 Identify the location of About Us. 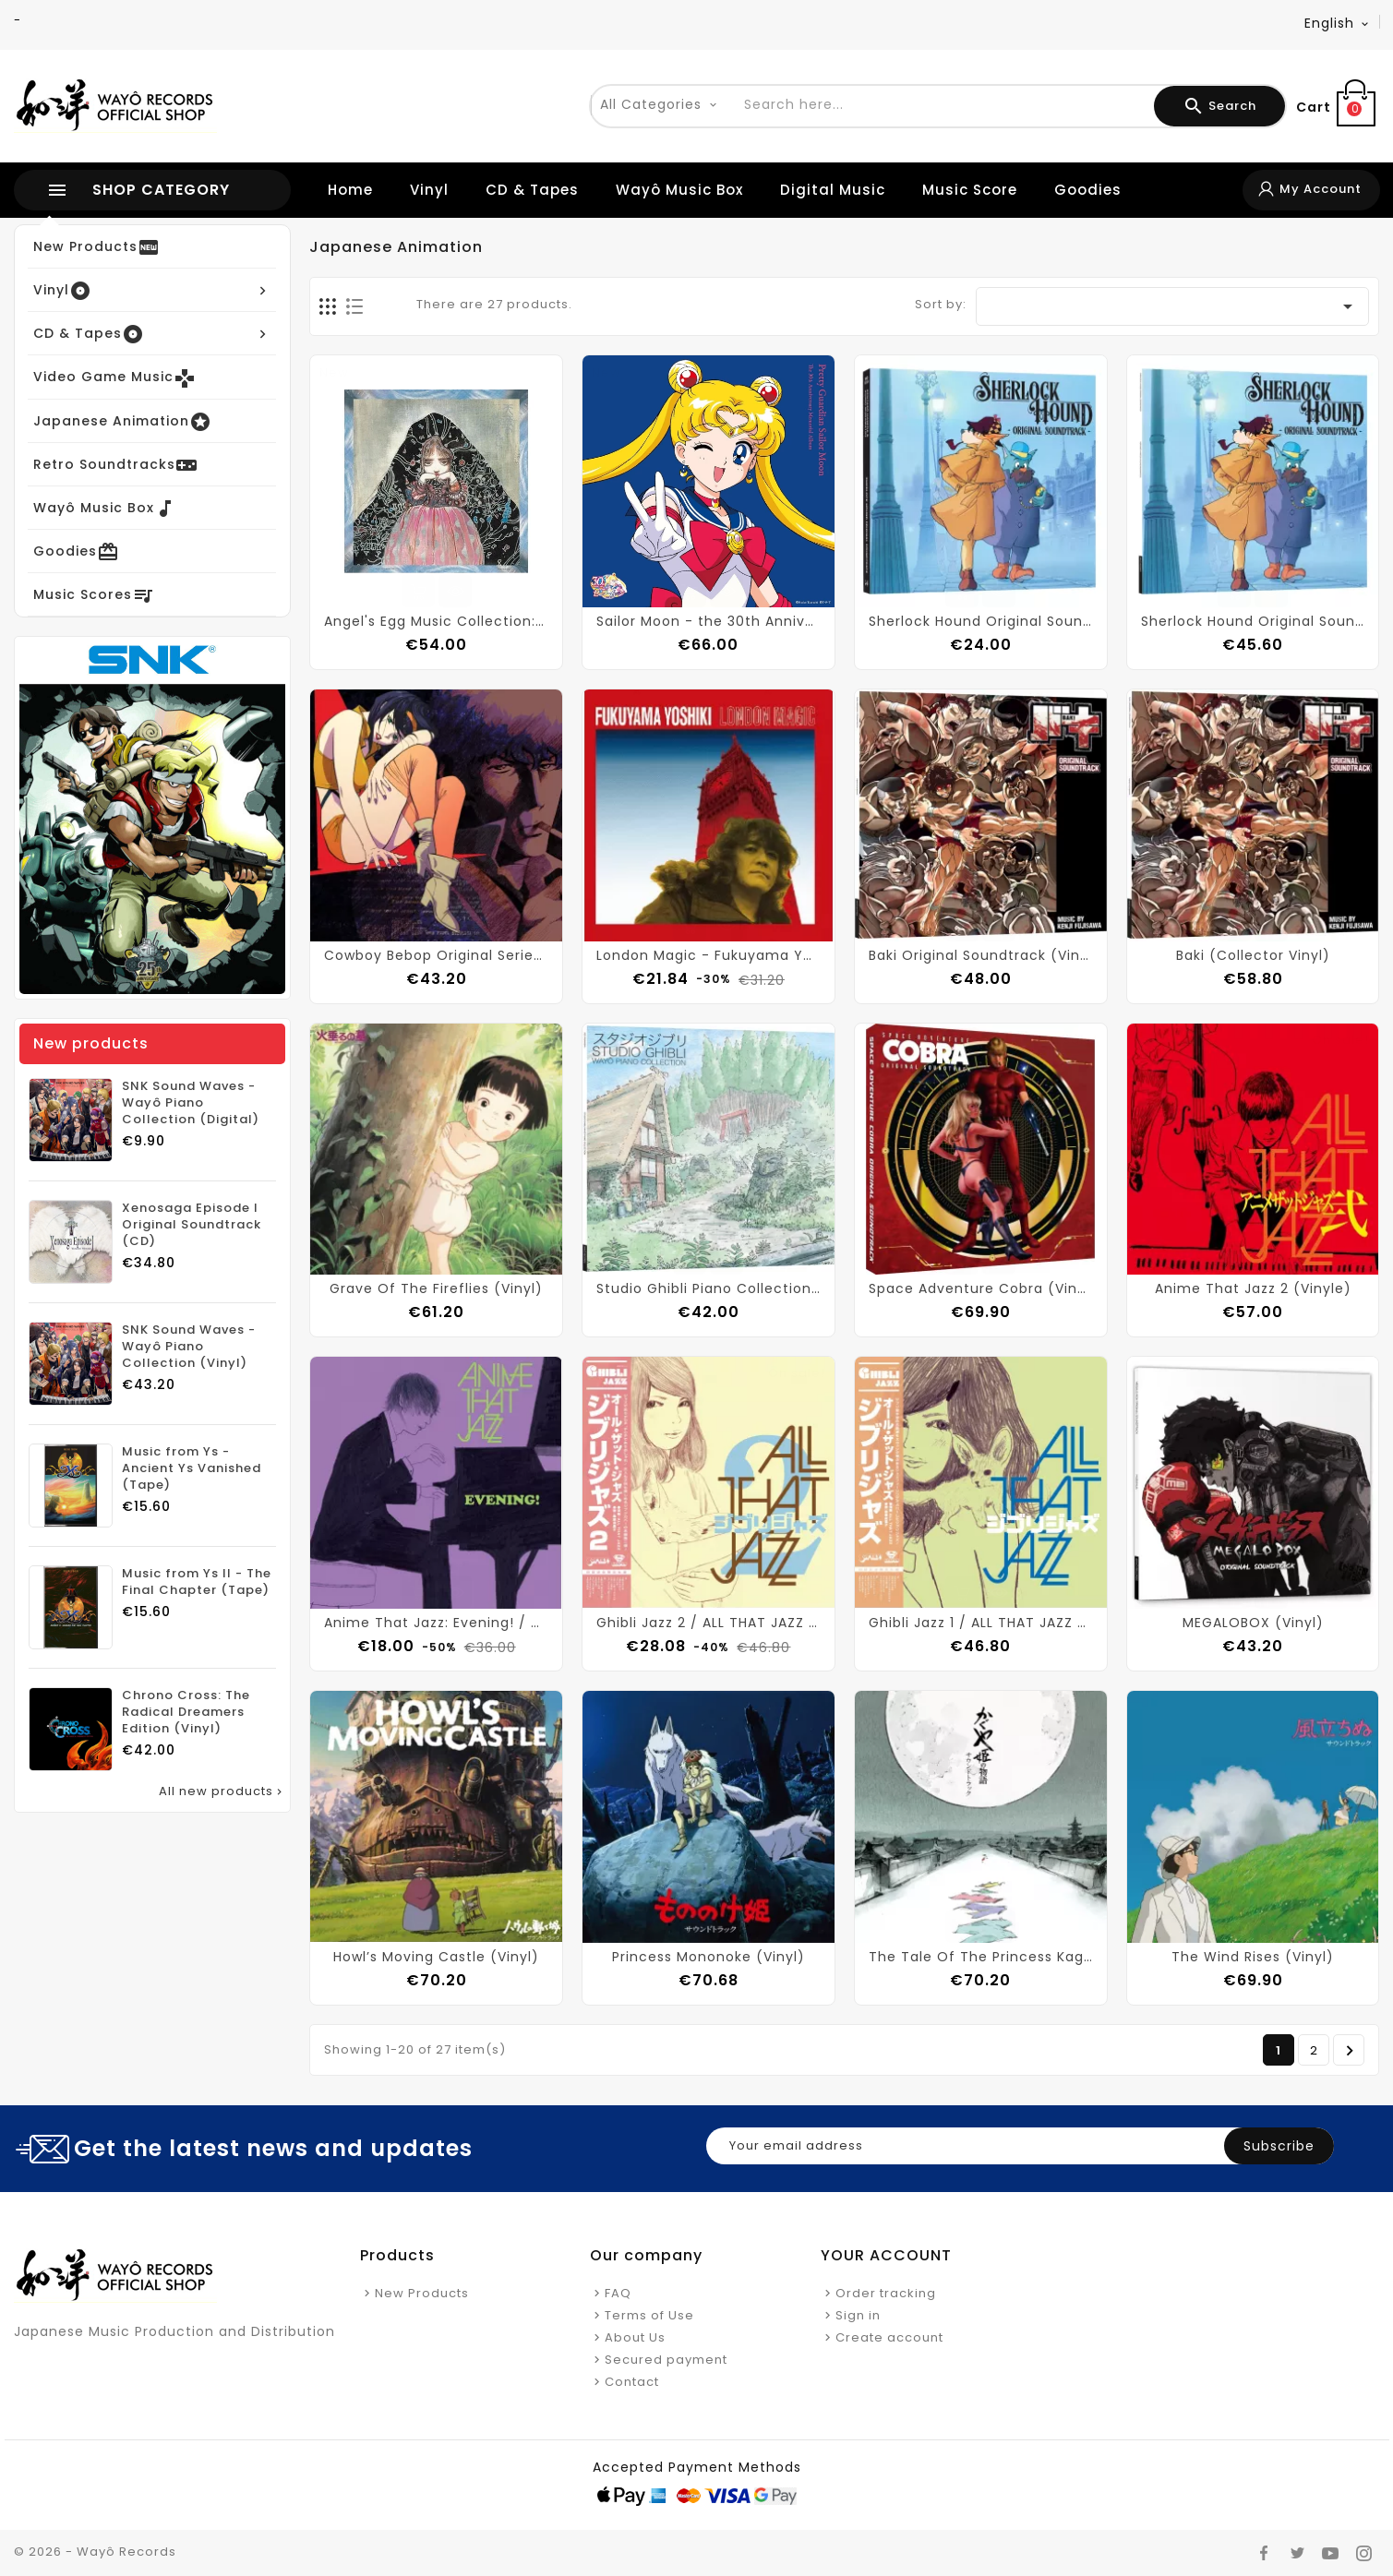
(635, 2337).